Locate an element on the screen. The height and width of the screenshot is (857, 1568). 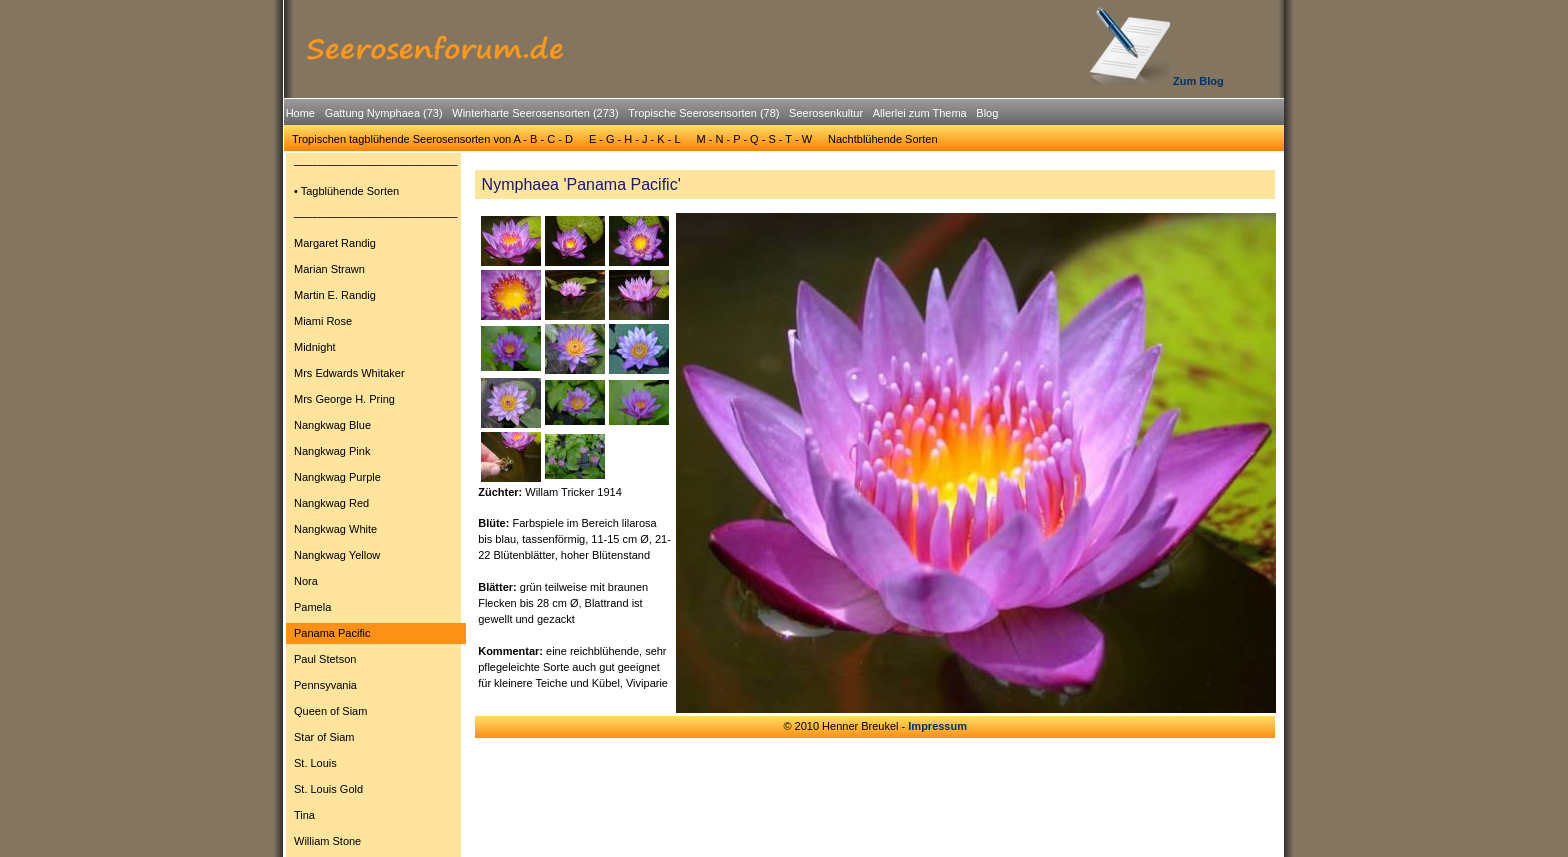
Tropischen tagblühende Seerosensorten von A - B - C - D is located at coordinates (432, 139).